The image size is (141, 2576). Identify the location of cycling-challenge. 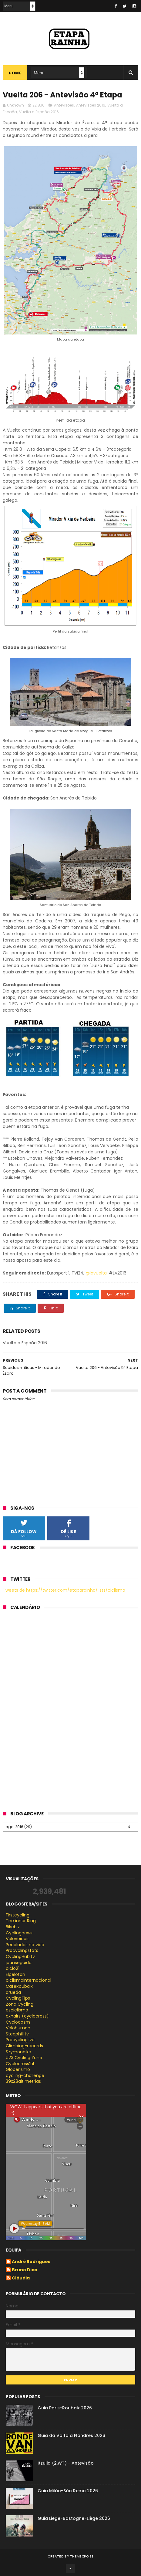
(25, 2075).